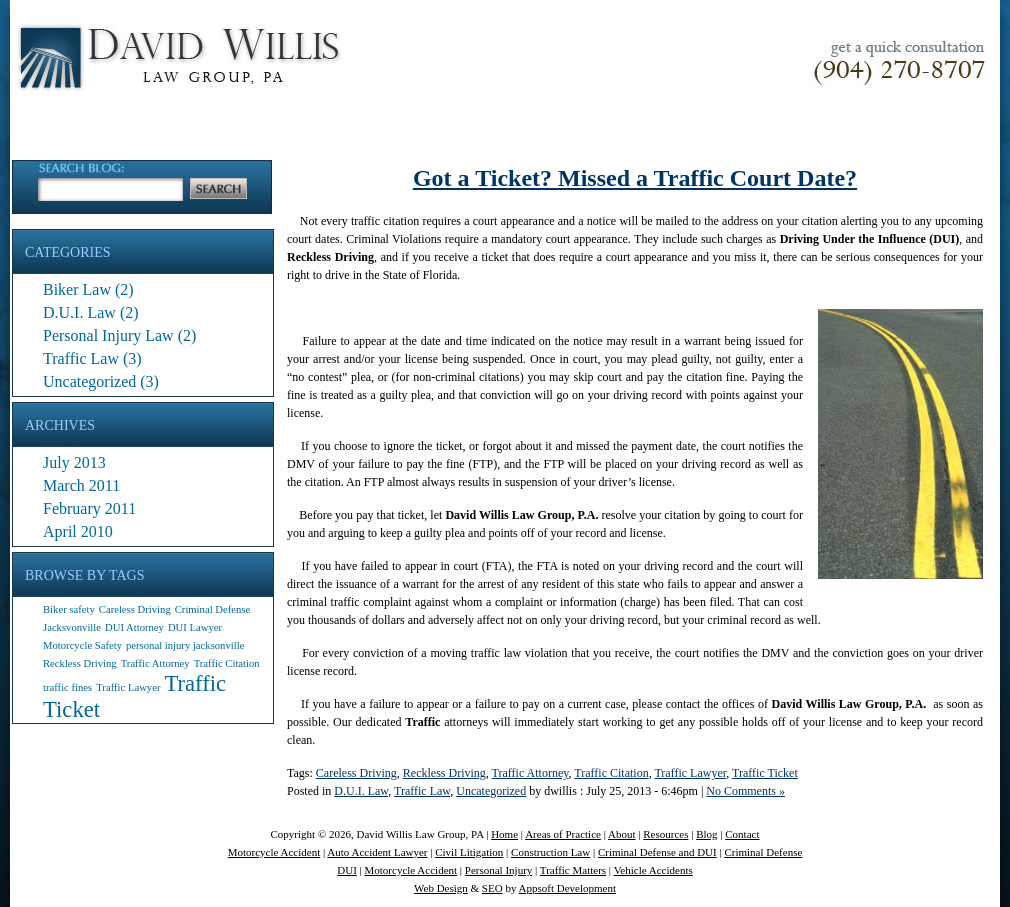 This screenshot has width=1010, height=907. What do you see at coordinates (665, 834) in the screenshot?
I see `Resources` at bounding box center [665, 834].